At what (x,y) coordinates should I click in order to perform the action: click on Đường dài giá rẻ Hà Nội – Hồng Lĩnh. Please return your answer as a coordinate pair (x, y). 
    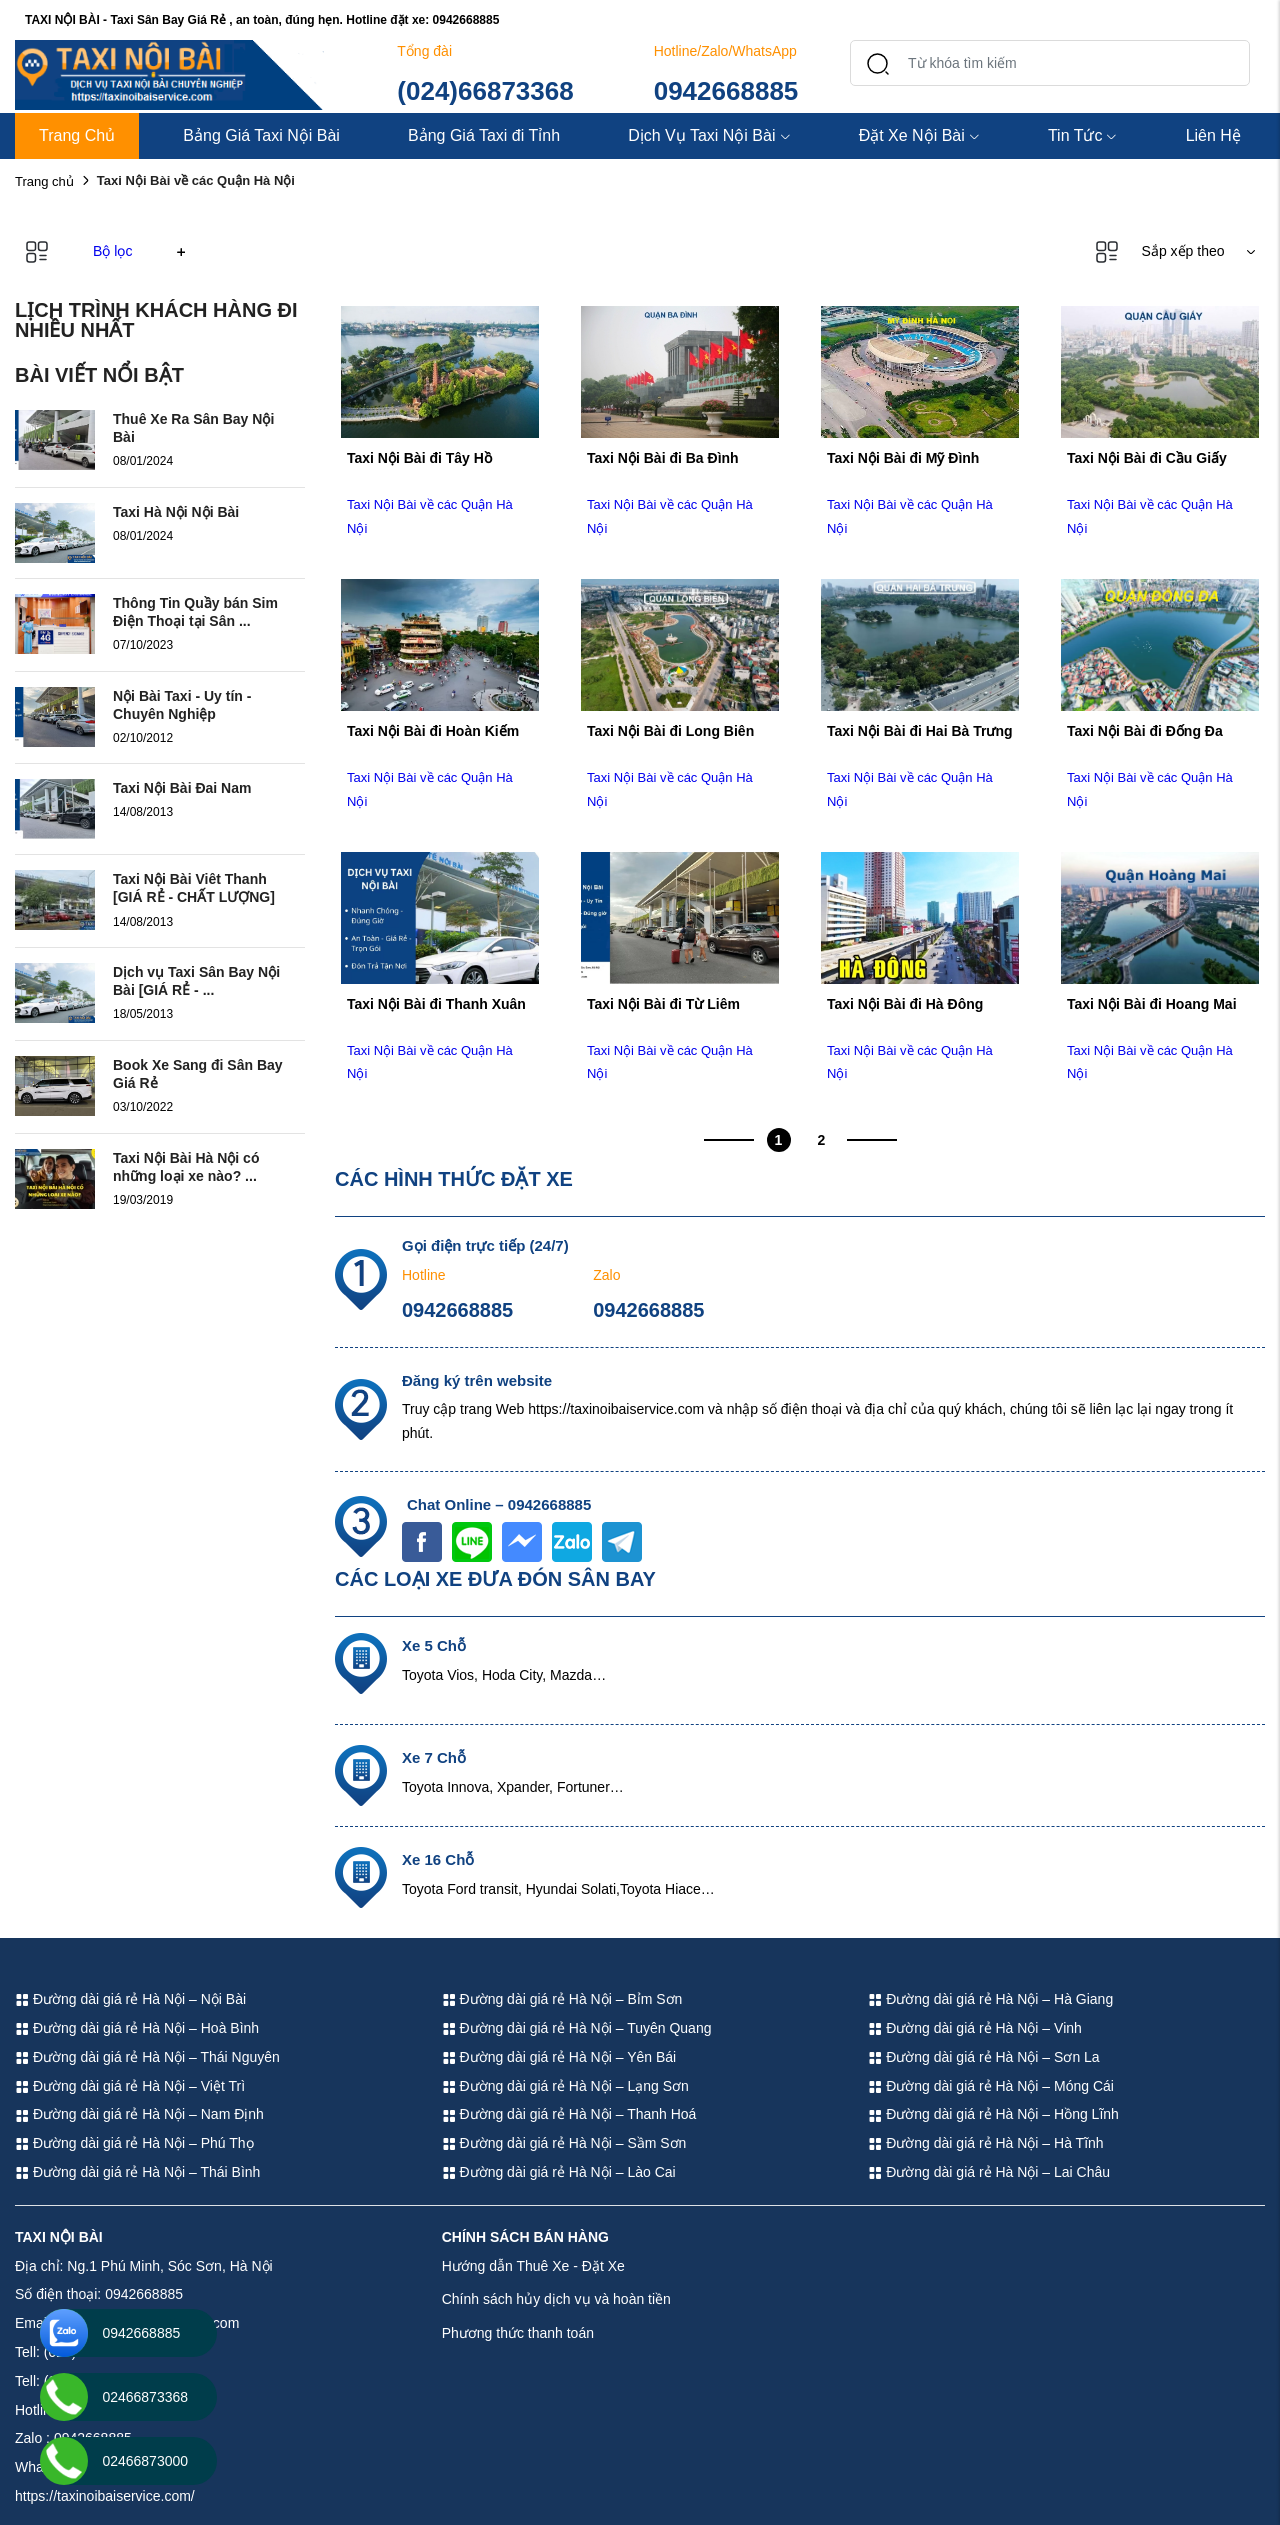
    Looking at the image, I should click on (993, 2114).